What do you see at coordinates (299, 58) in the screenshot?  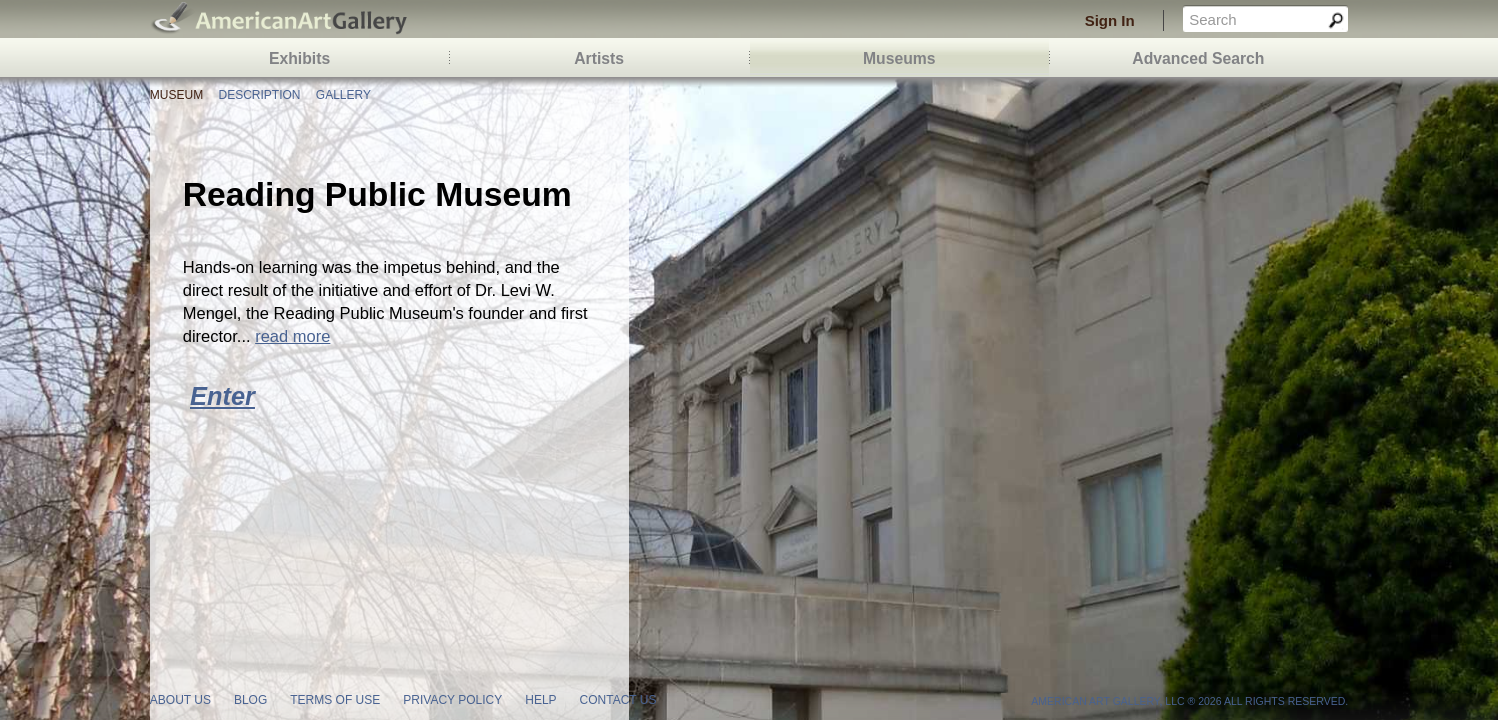 I see `Exhibits` at bounding box center [299, 58].